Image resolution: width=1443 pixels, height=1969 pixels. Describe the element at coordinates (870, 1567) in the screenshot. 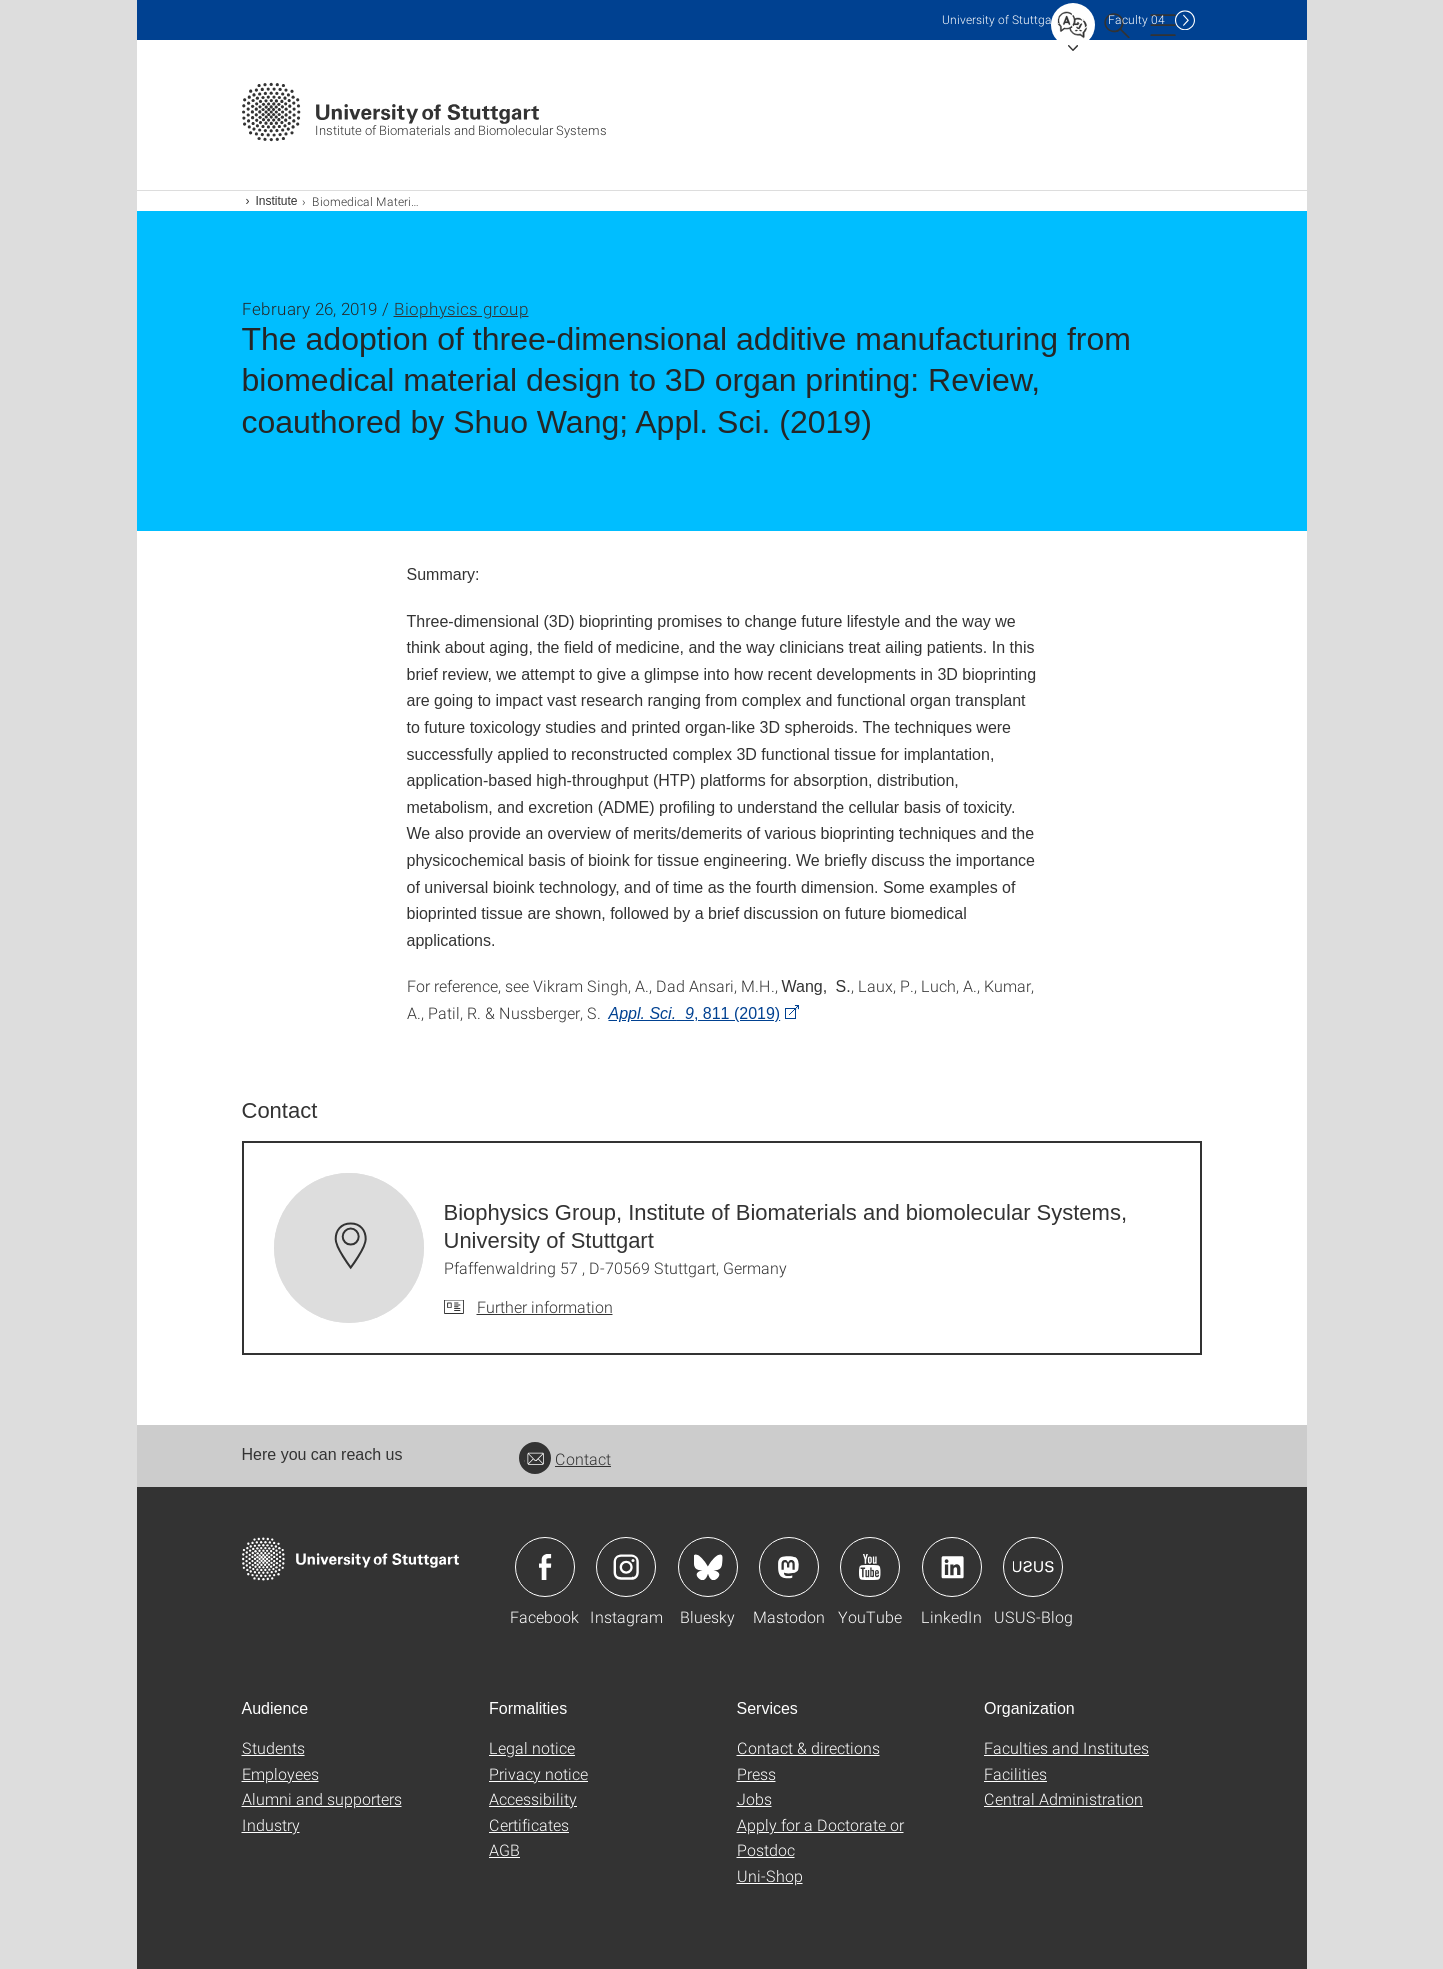

I see `Icon: YouTube` at that location.